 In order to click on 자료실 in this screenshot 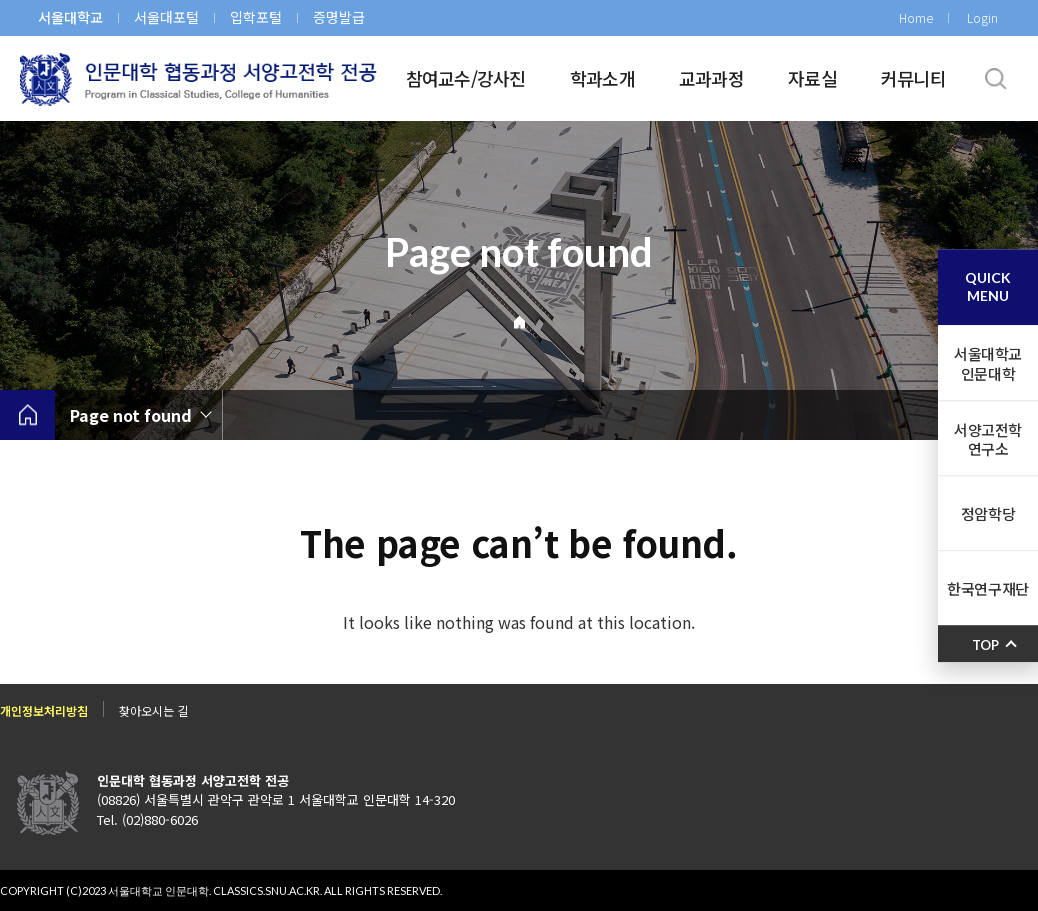, I will do `click(812, 78)`.